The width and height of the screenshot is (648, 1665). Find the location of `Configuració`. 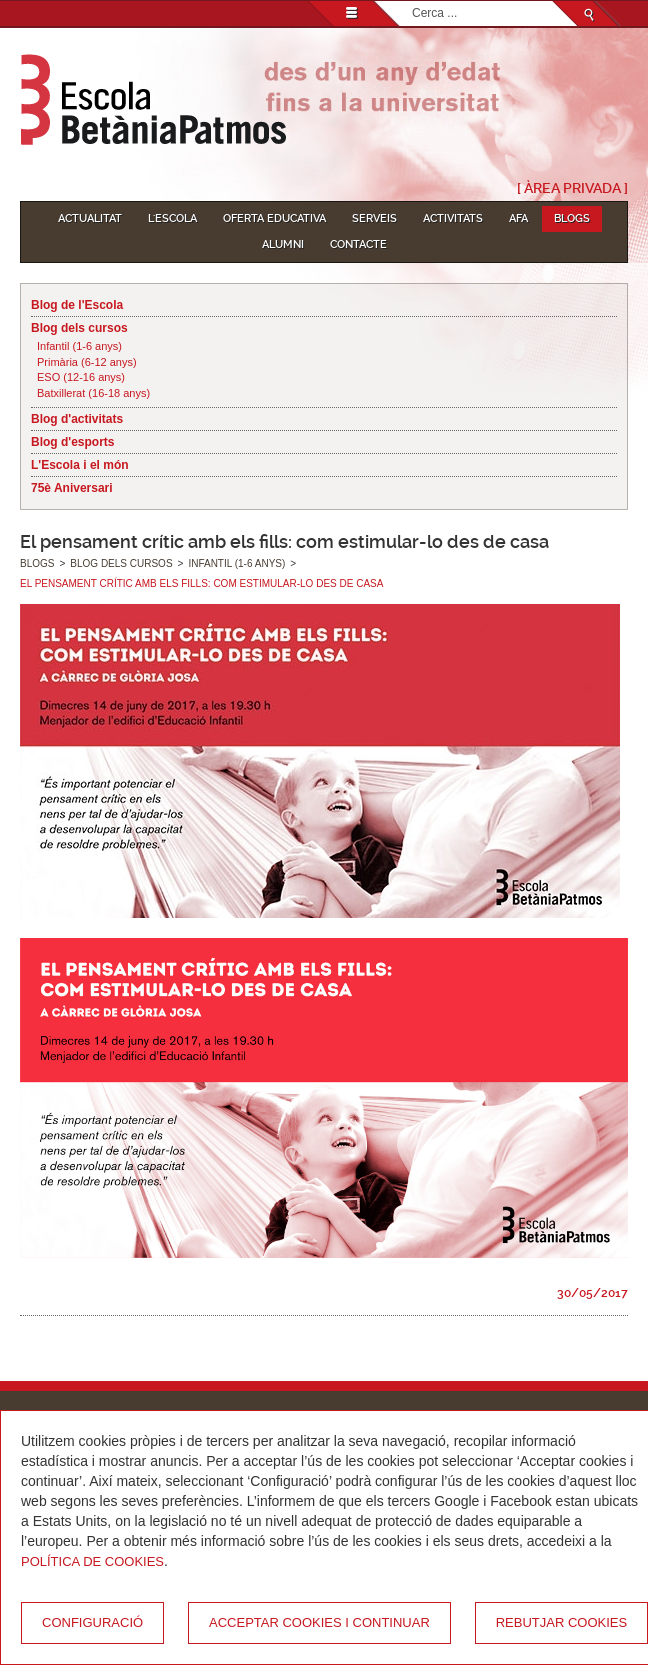

Configuració is located at coordinates (92, 1622).